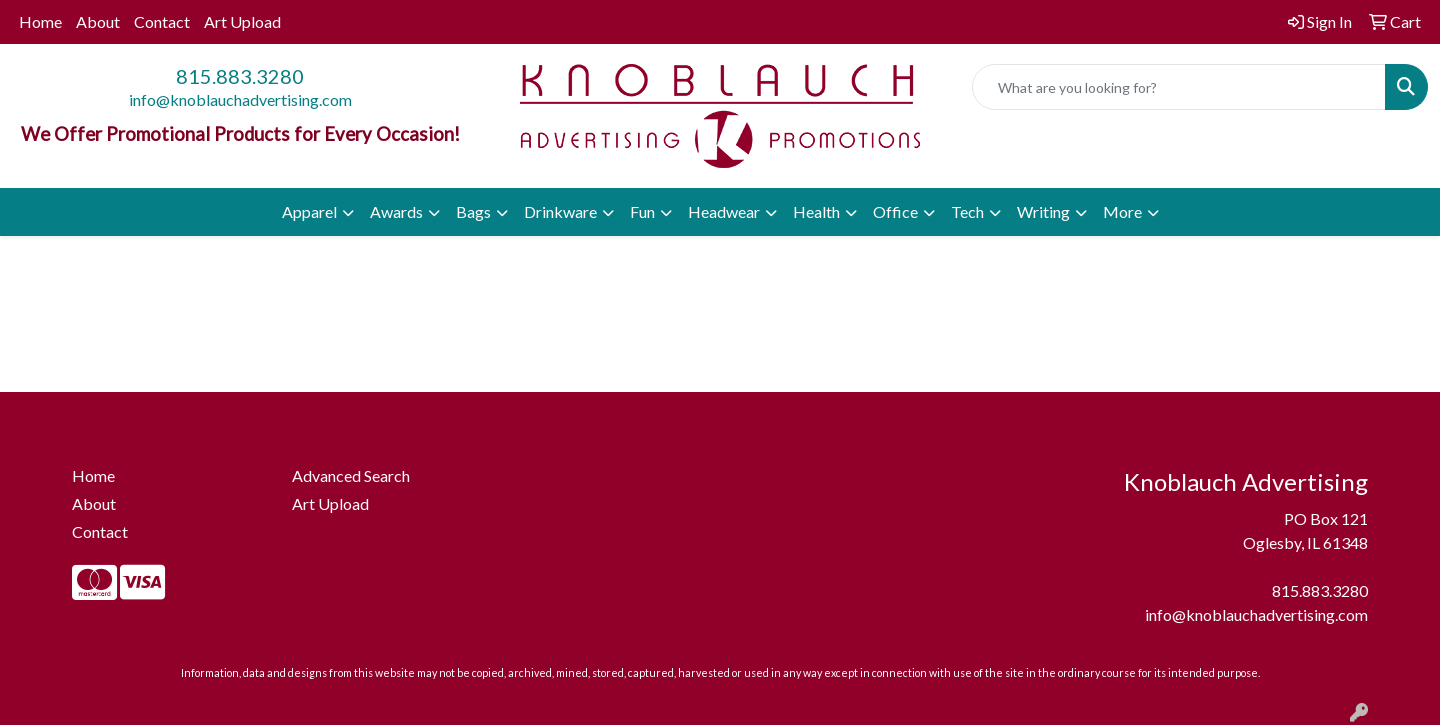 This screenshot has height=725, width=1440. I want to click on Writing [button], so click(1043, 211).